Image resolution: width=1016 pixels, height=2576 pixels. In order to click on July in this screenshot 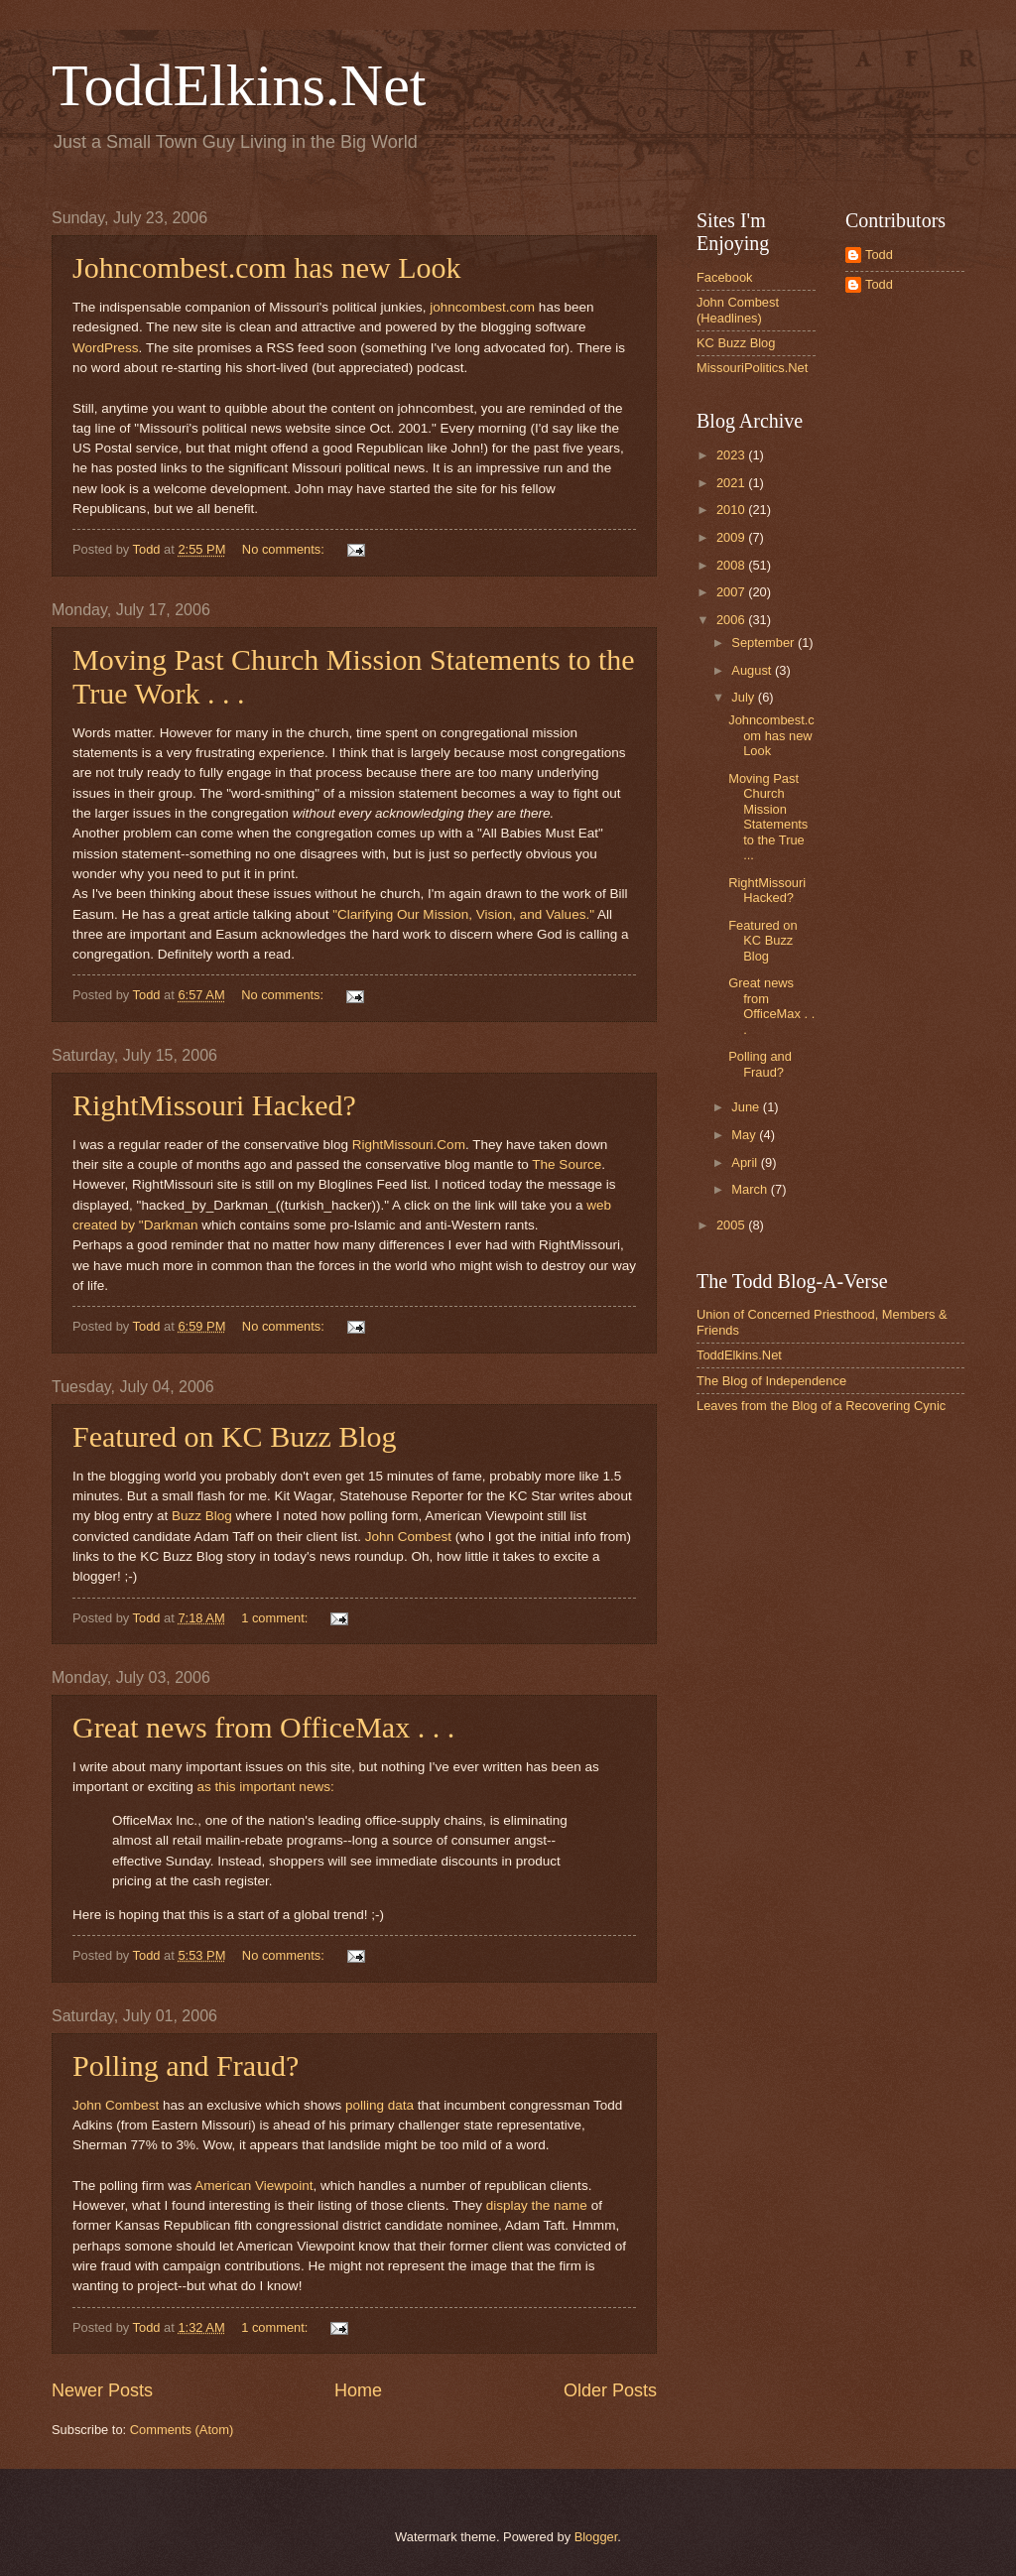, I will do `click(744, 697)`.